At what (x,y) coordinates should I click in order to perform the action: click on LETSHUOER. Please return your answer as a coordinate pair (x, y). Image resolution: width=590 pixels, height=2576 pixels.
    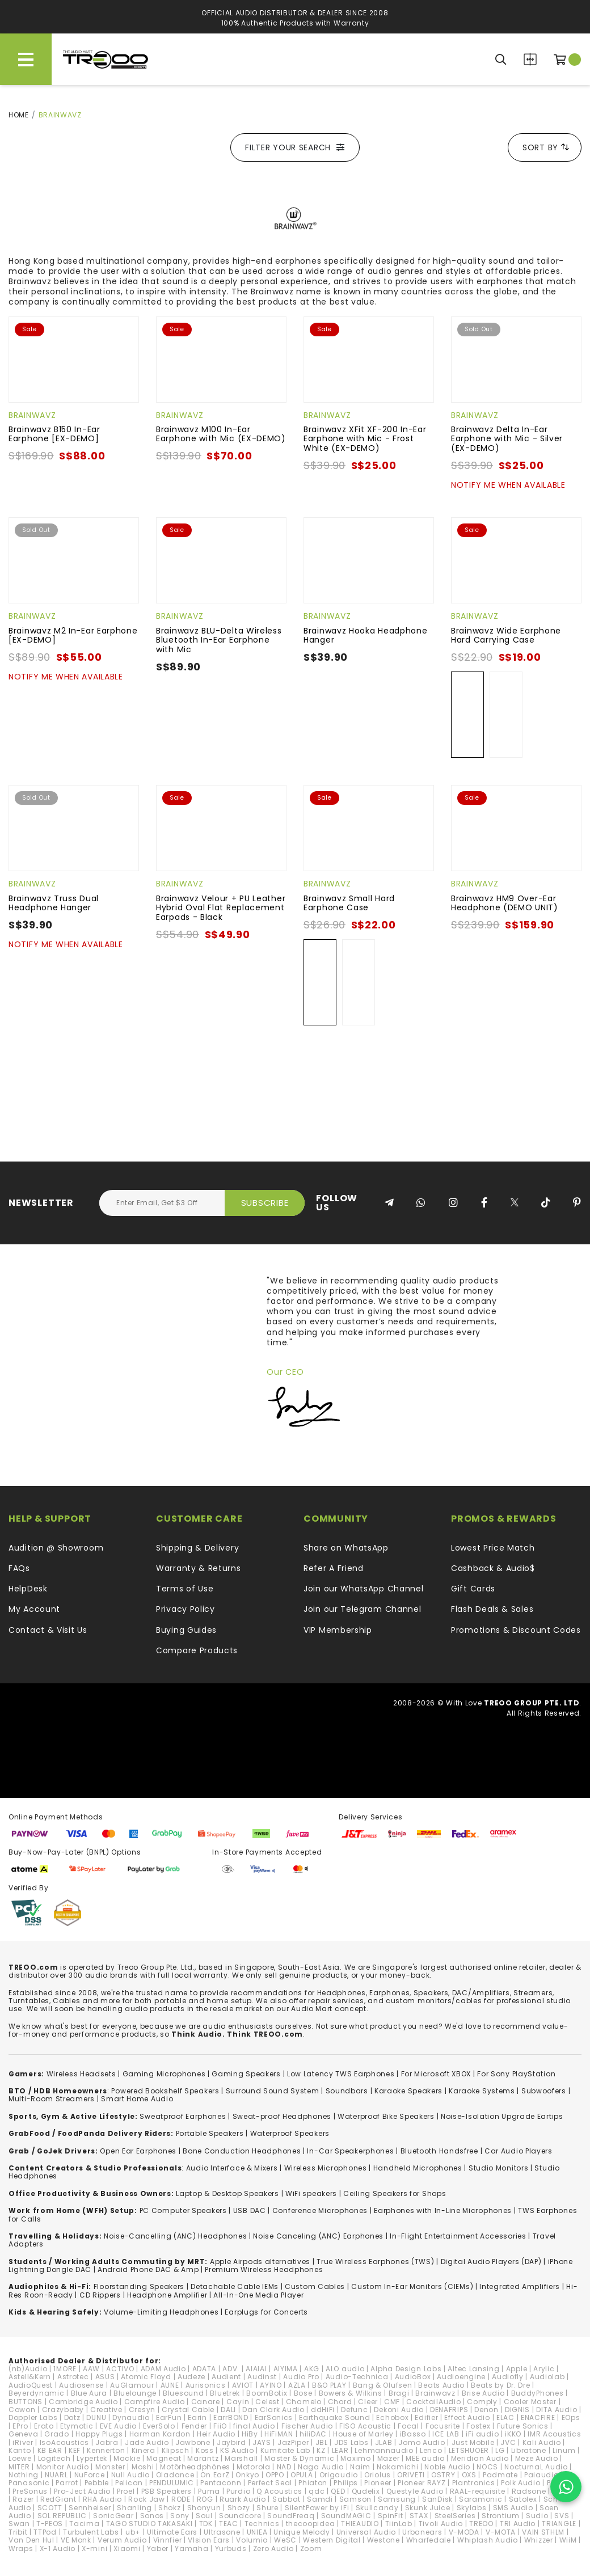
    Looking at the image, I should click on (469, 2450).